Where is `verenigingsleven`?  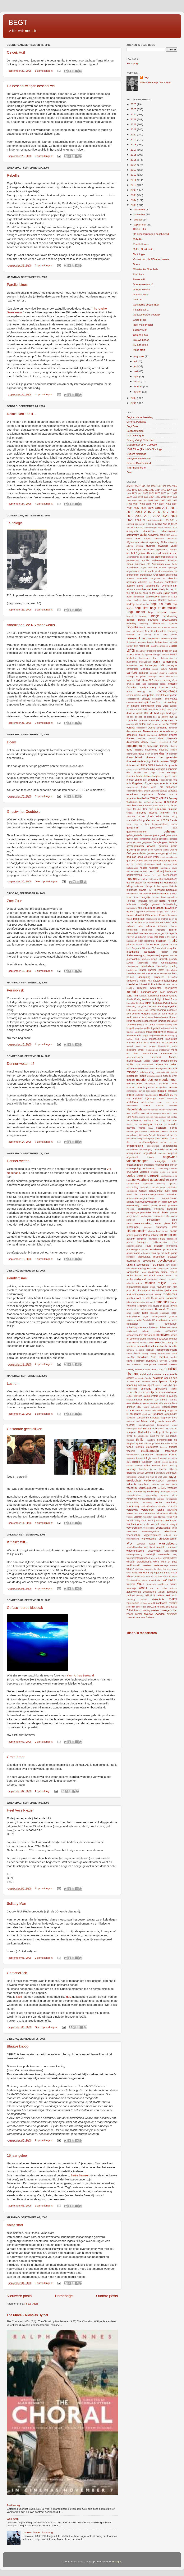
verenigingsleven is located at coordinates (134, 1495).